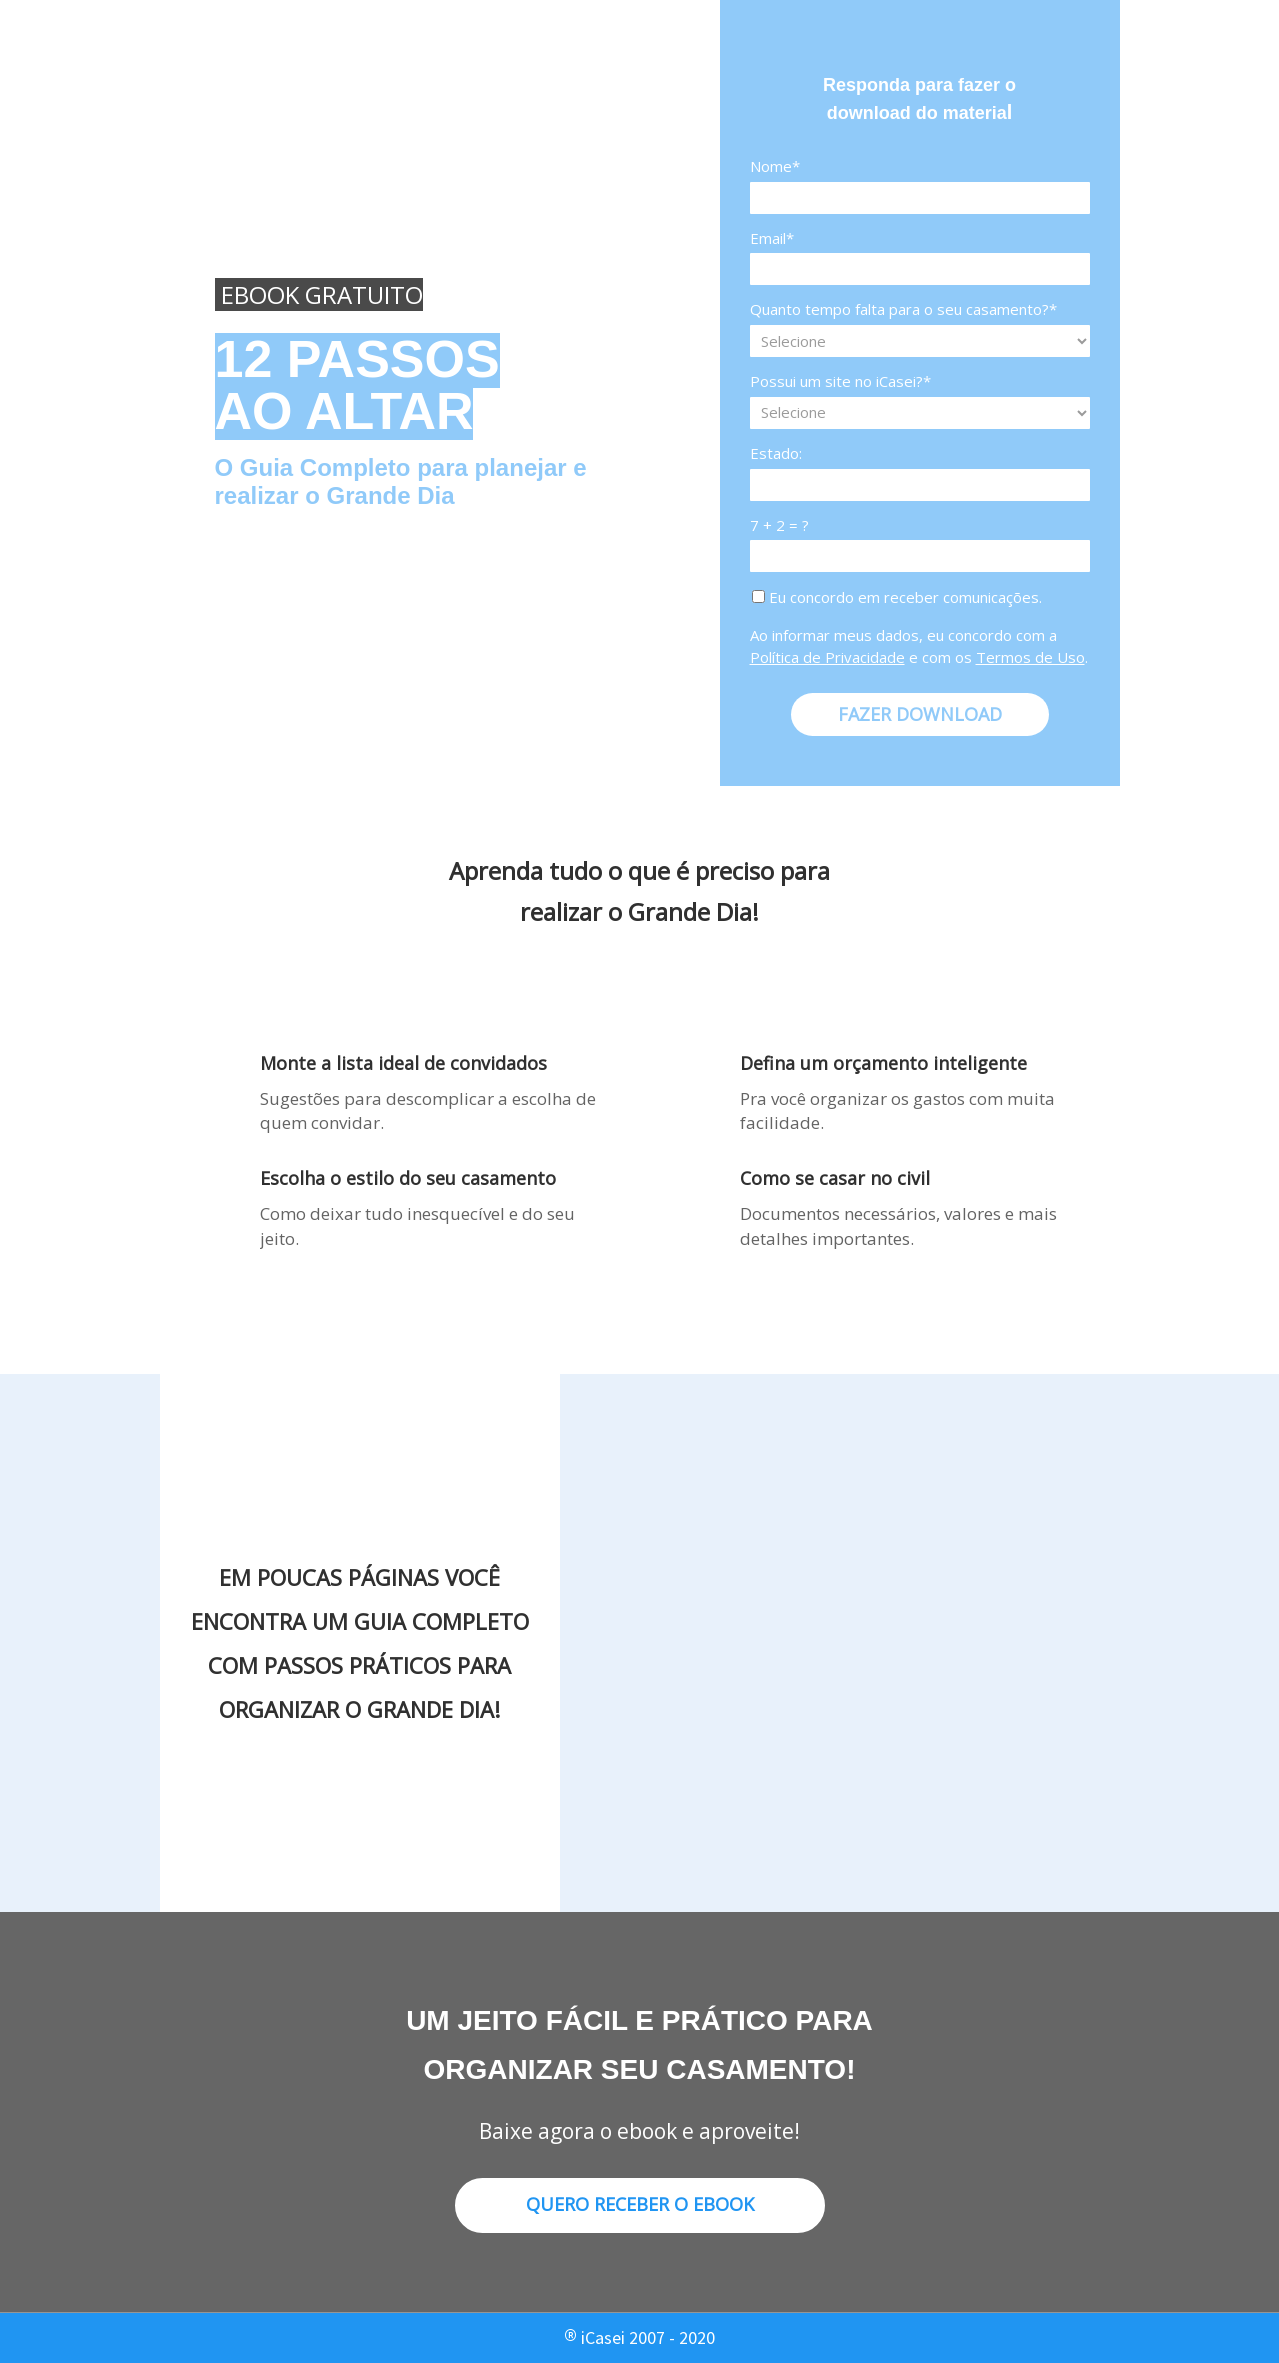 The image size is (1279, 2363). I want to click on Nome*, so click(775, 166).